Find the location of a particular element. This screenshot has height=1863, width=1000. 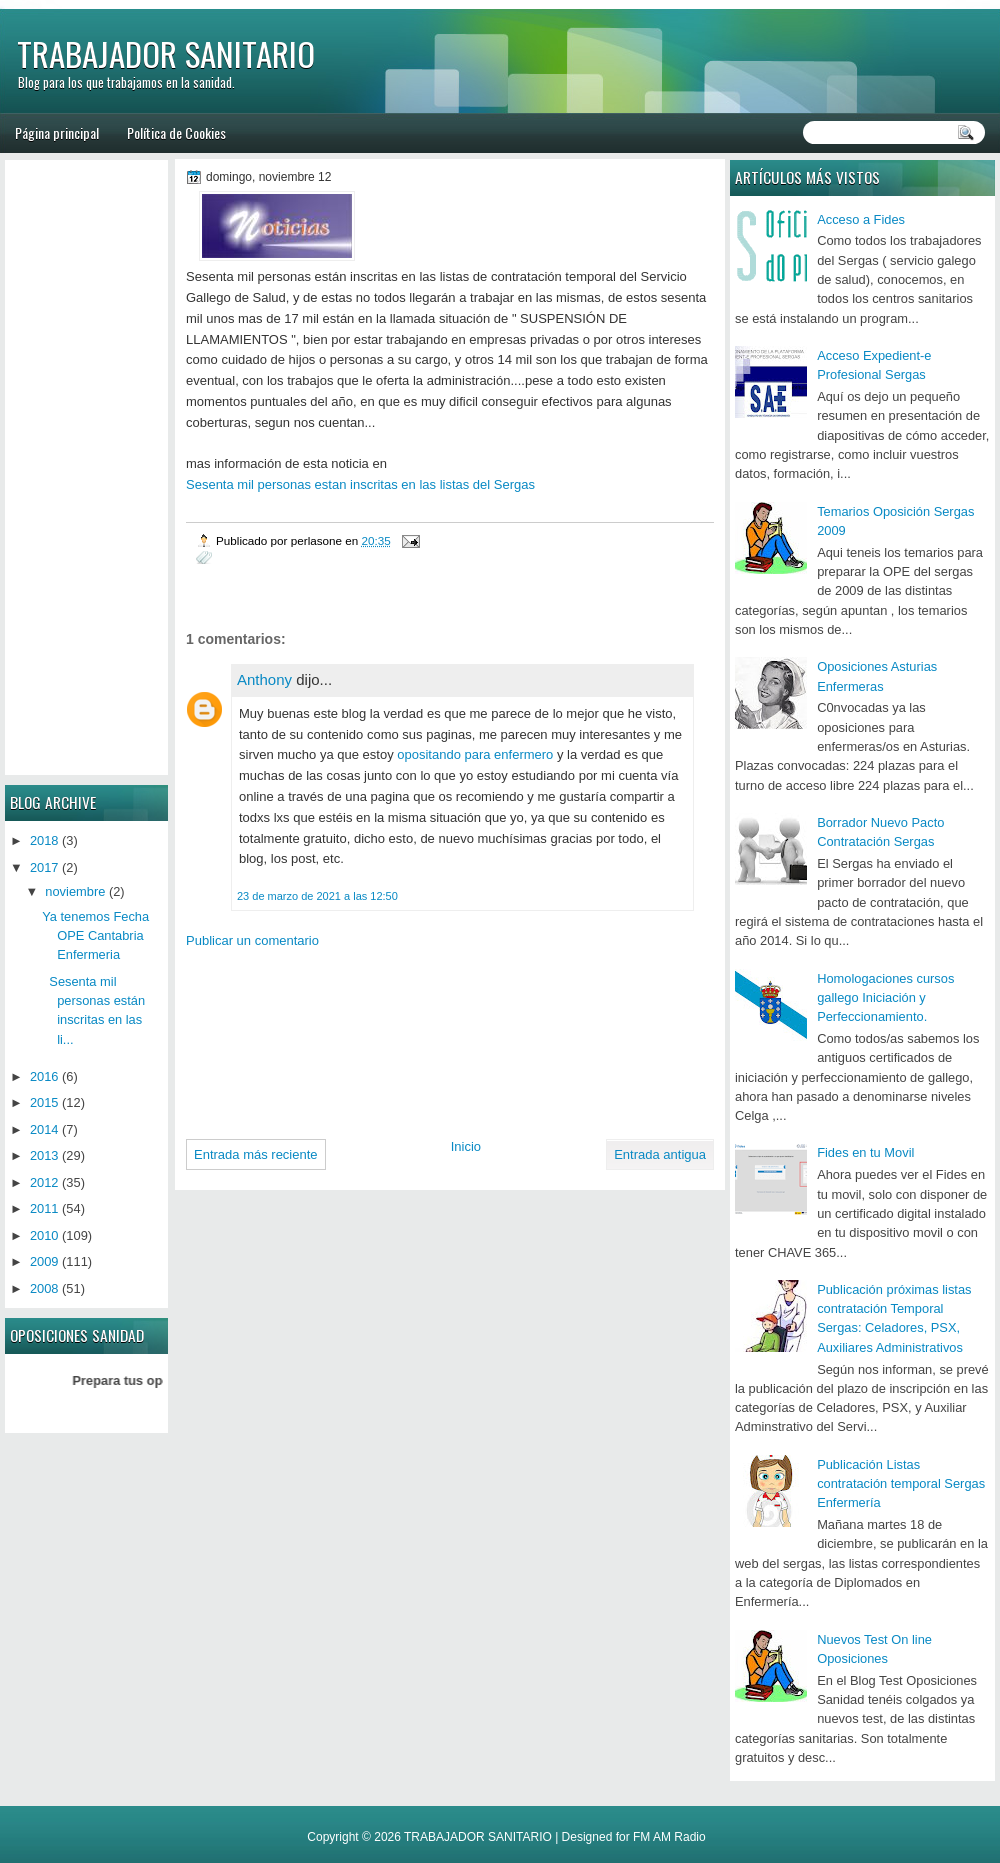

2009 is located at coordinates (44, 1261).